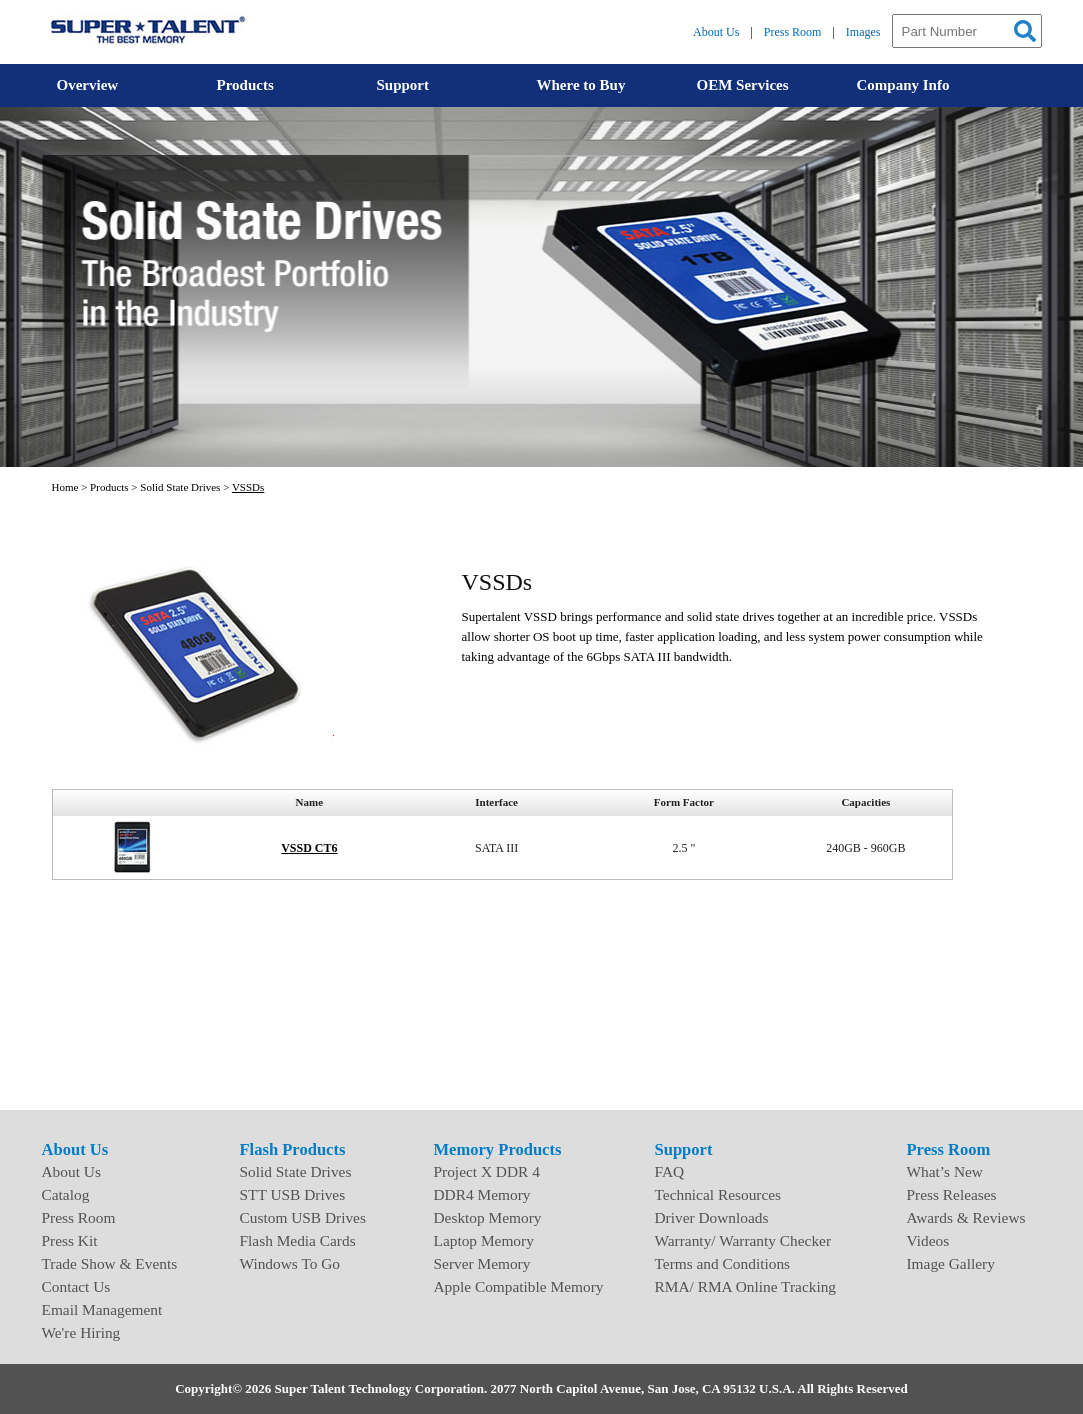 The image size is (1083, 1414). What do you see at coordinates (487, 1171) in the screenshot?
I see `Project X DDR 4` at bounding box center [487, 1171].